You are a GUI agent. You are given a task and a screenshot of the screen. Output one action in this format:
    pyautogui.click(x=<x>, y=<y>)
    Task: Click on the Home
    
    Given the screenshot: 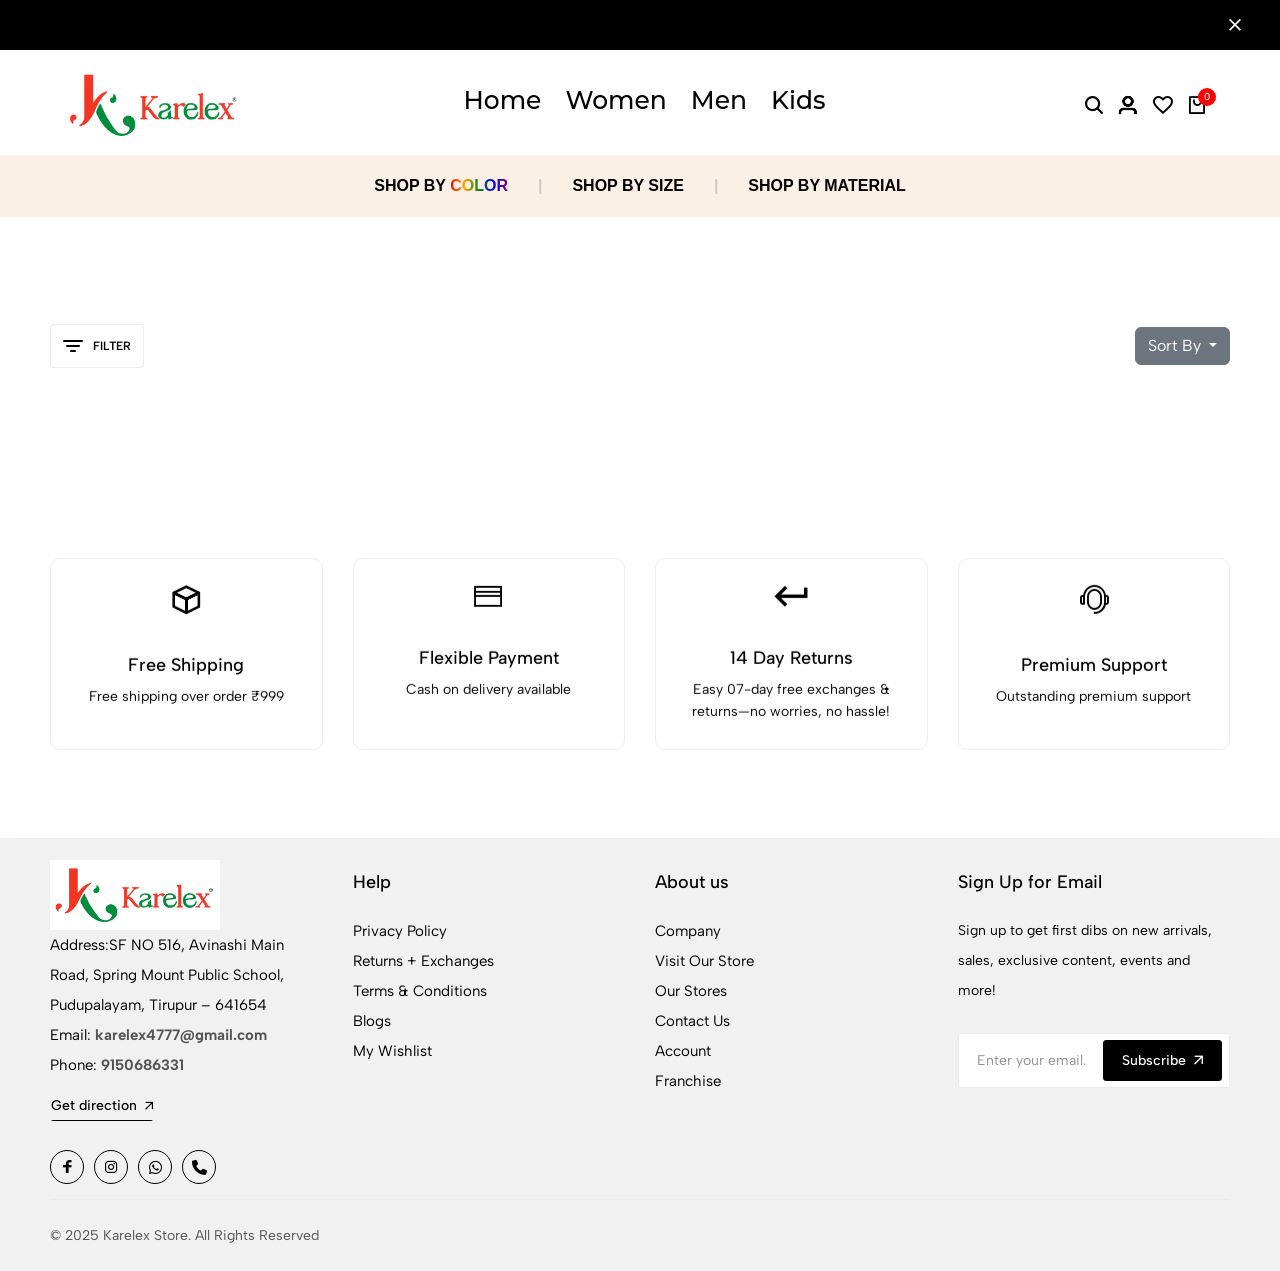 What is the action you would take?
    pyautogui.click(x=502, y=100)
    